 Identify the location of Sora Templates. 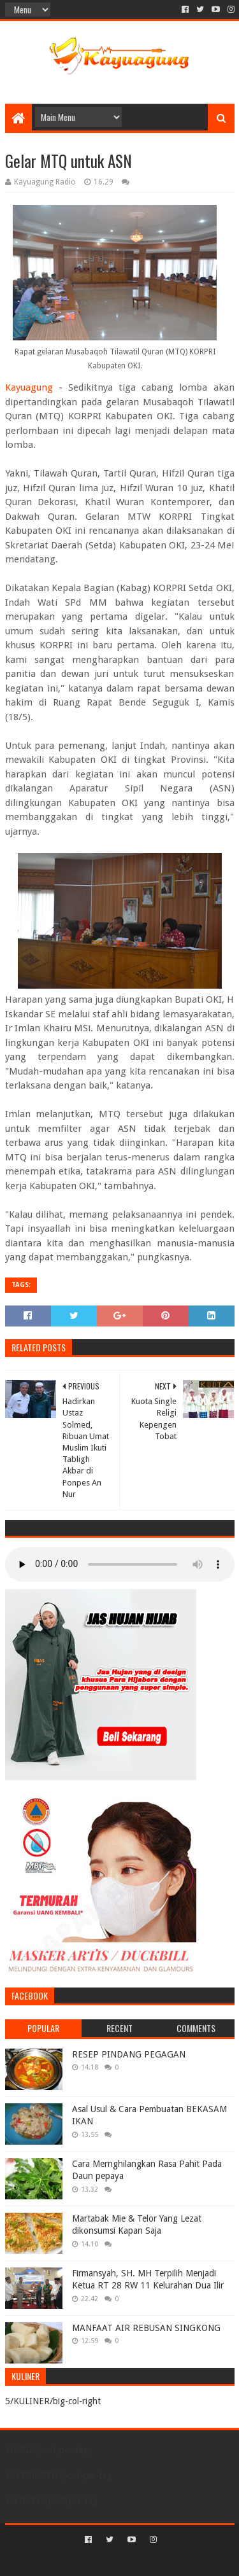
(100, 2561).